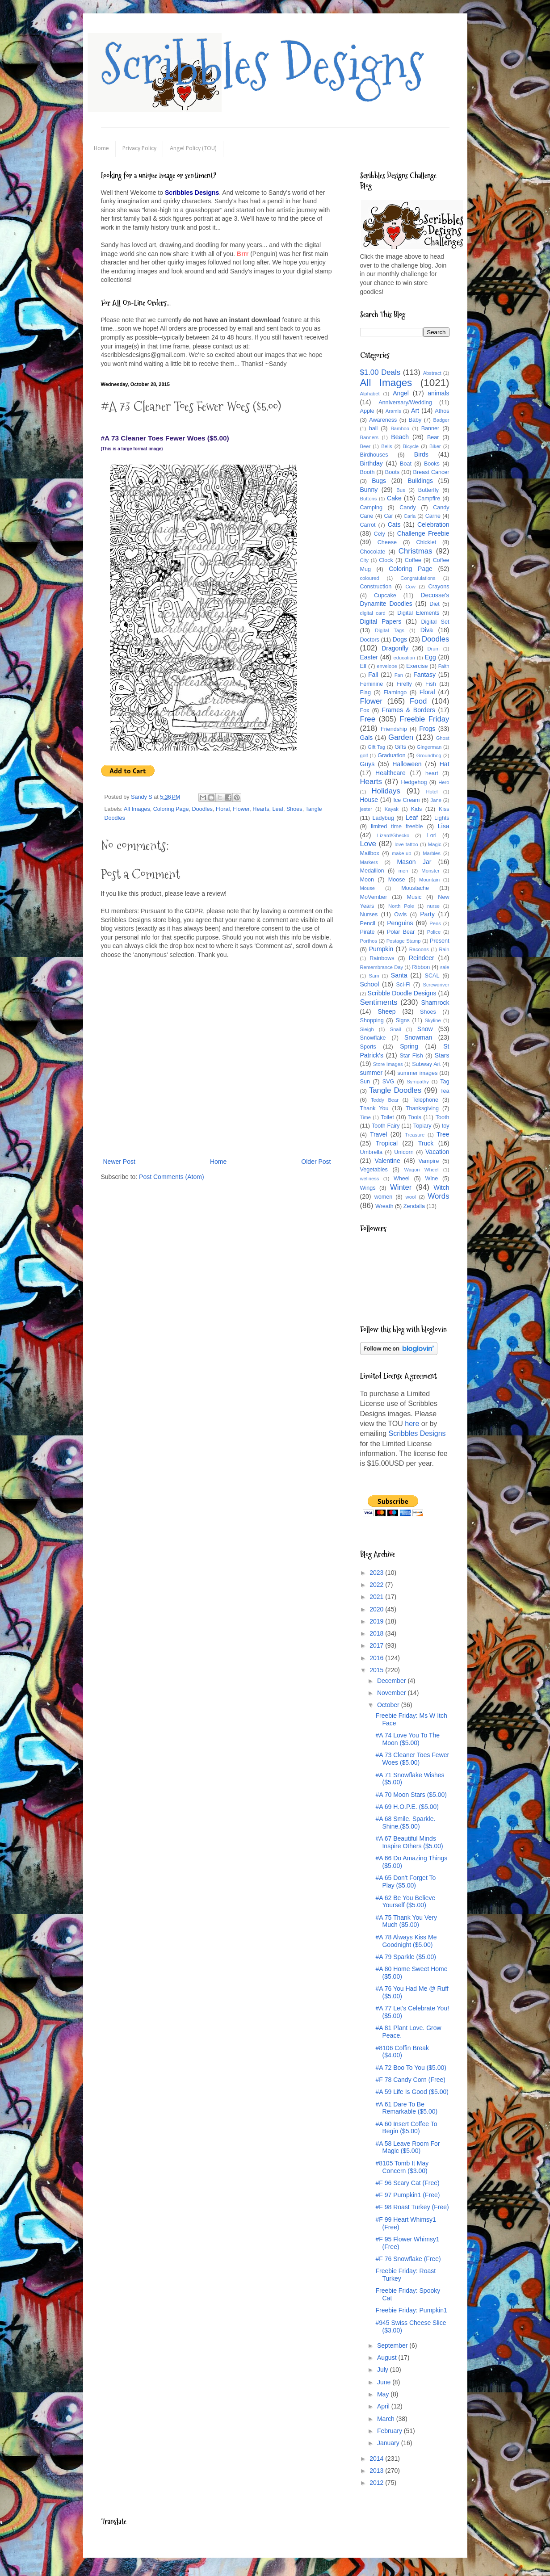  Describe the element at coordinates (406, 2127) in the screenshot. I see `#A 60 Insert Coffee To Begin ($5.00)` at that location.